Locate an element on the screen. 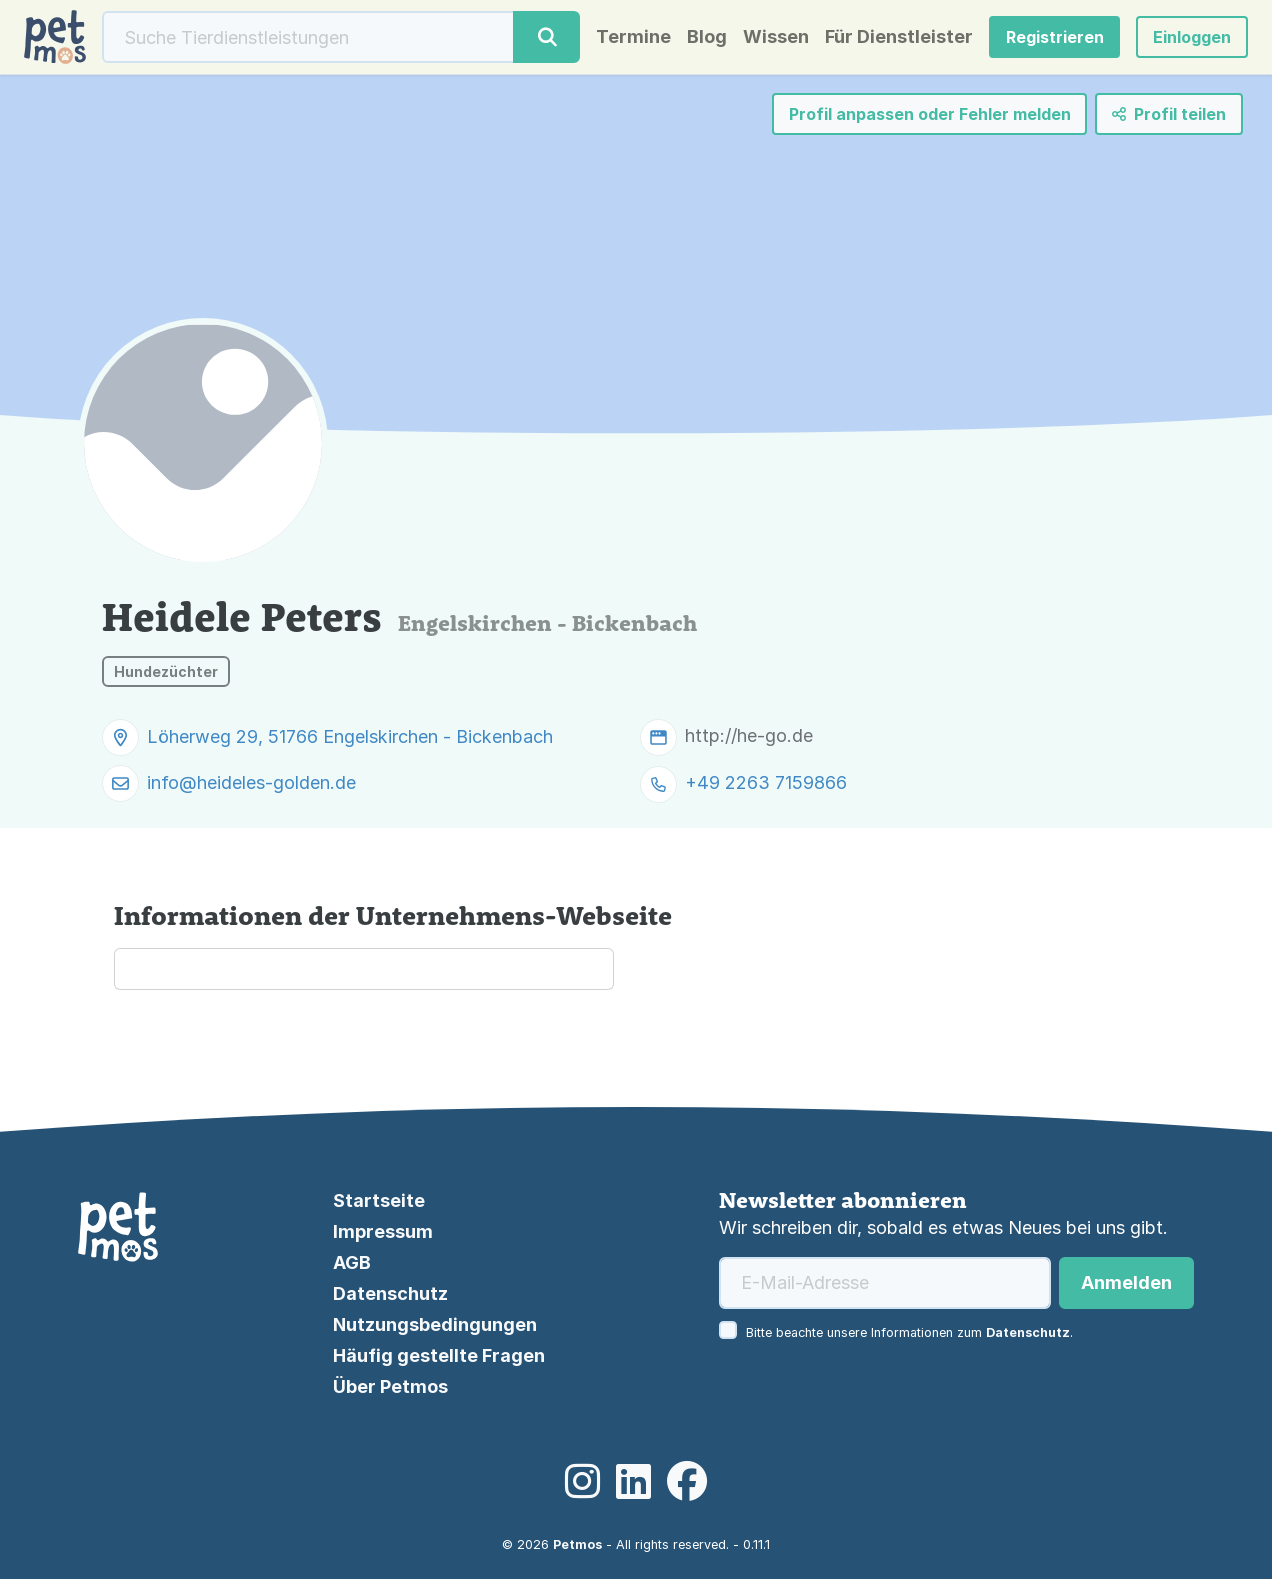 Image resolution: width=1272 pixels, height=1579 pixels. Nutzungsbedingungen is located at coordinates (435, 1324).